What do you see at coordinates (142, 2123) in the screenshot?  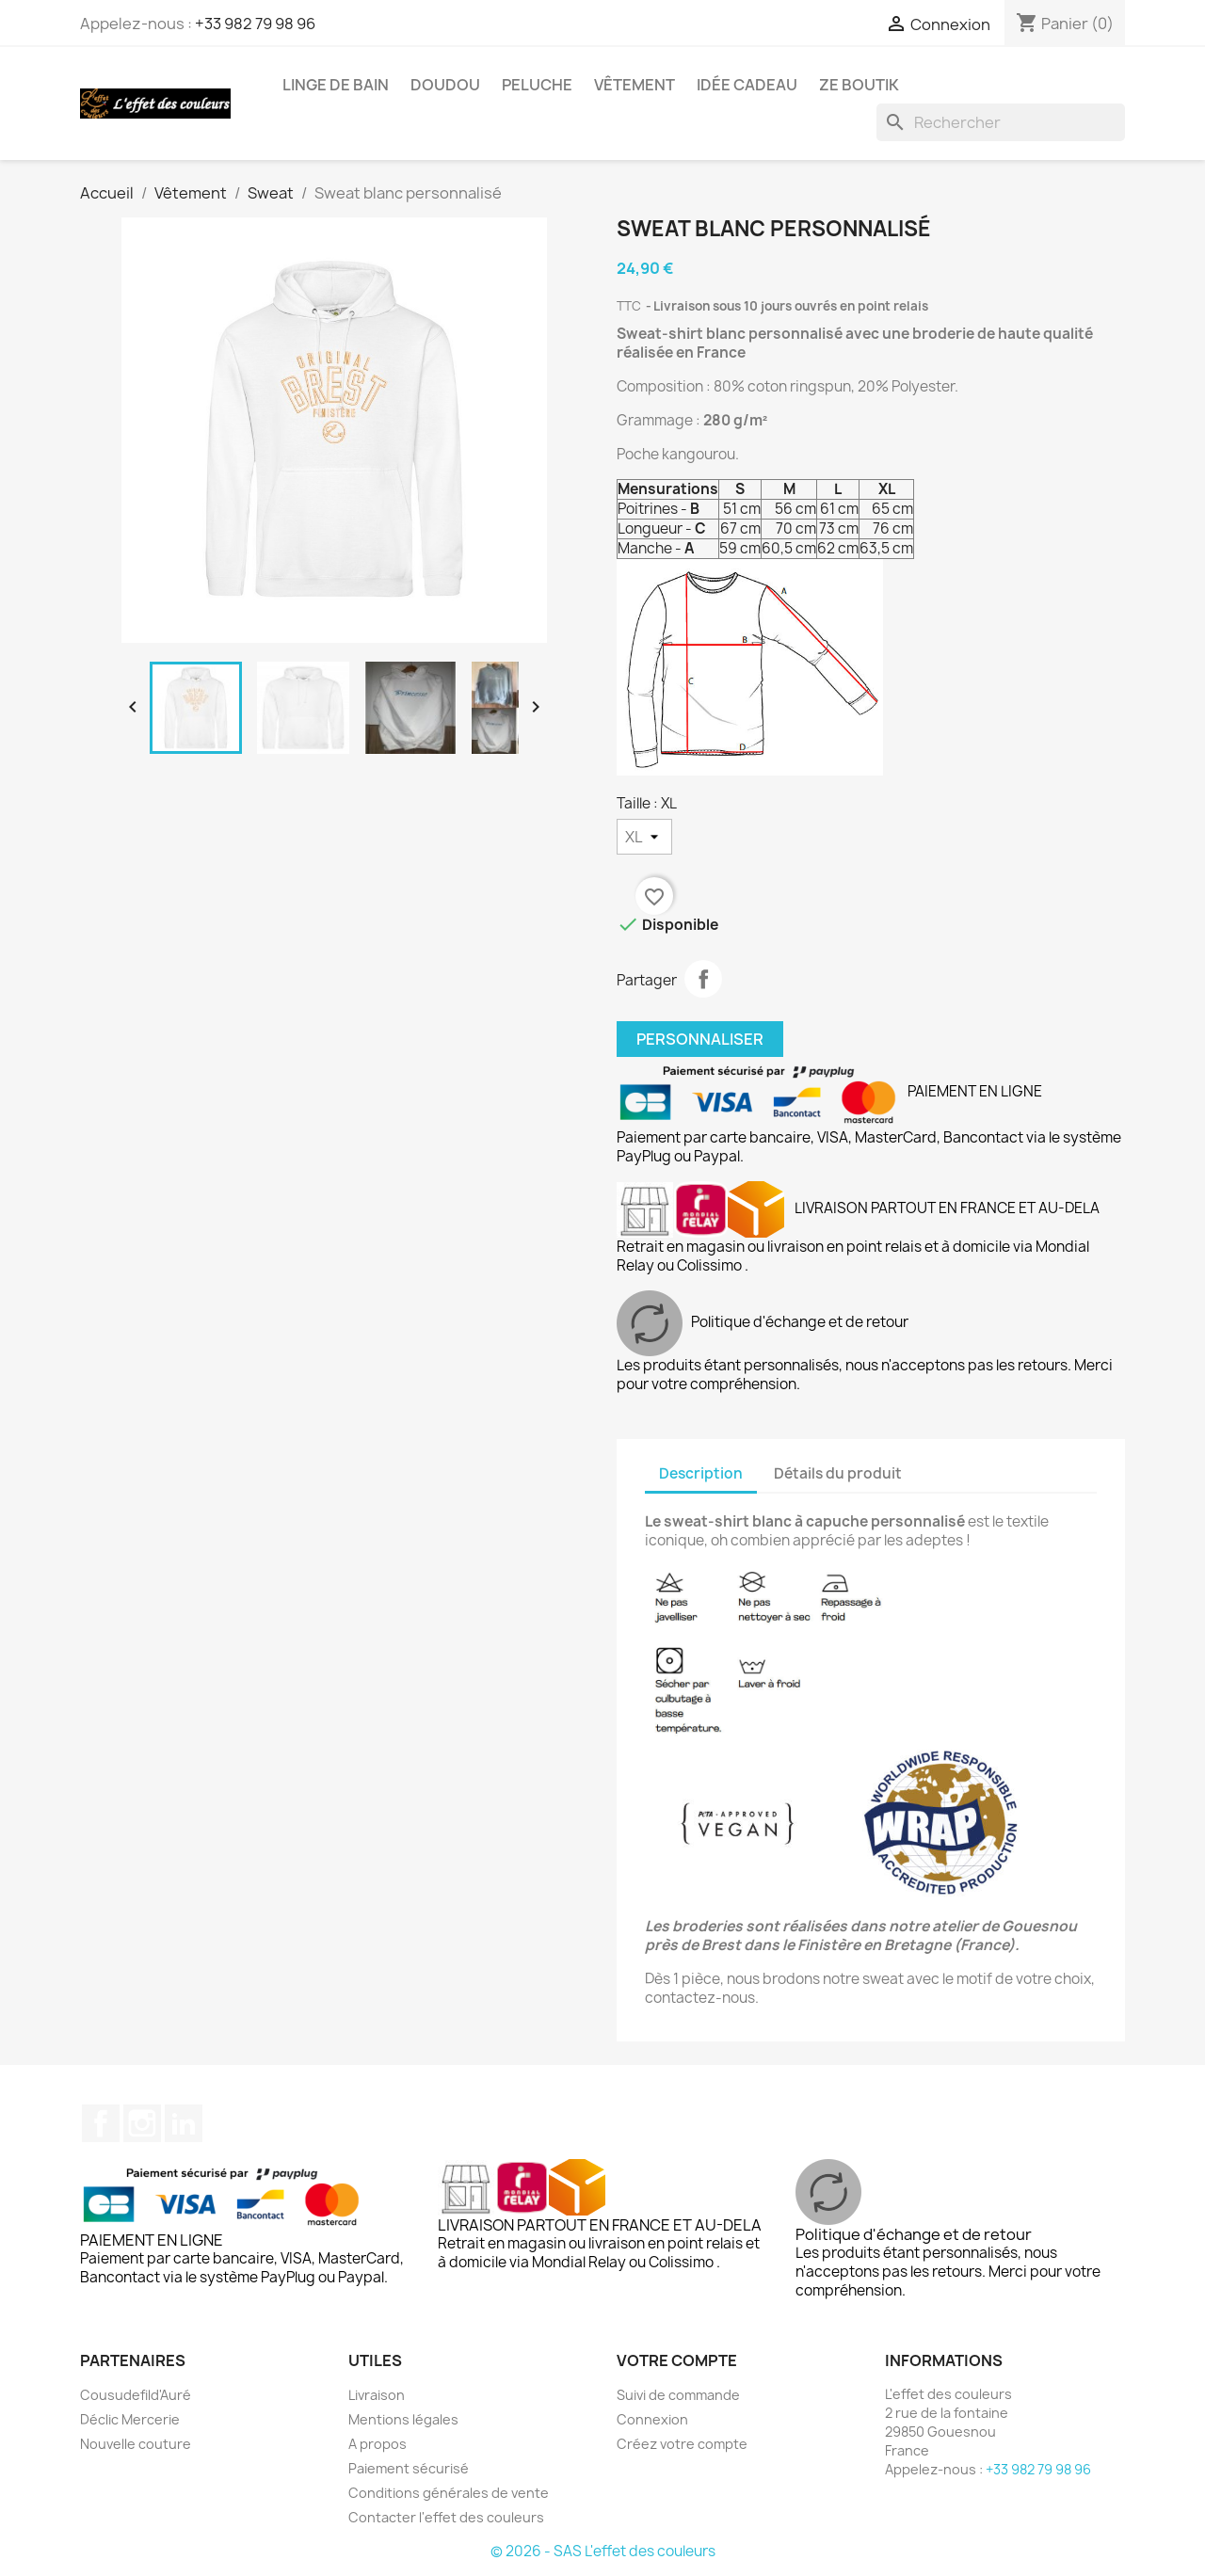 I see `Instagram` at bounding box center [142, 2123].